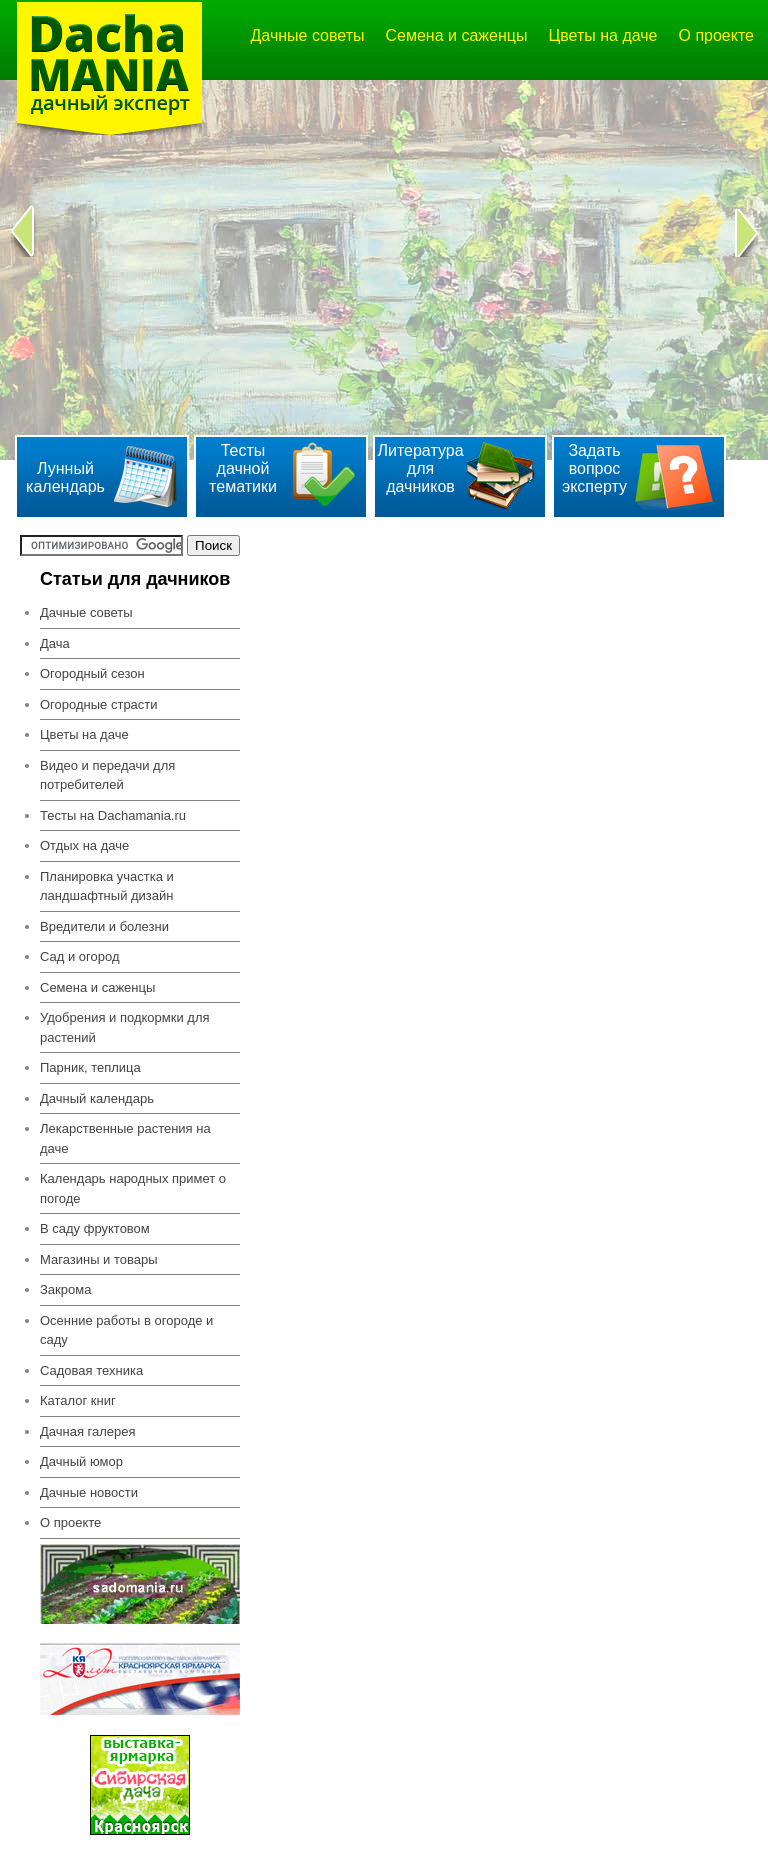  I want to click on Планировка участка и ландшафтный дизайн, so click(107, 886).